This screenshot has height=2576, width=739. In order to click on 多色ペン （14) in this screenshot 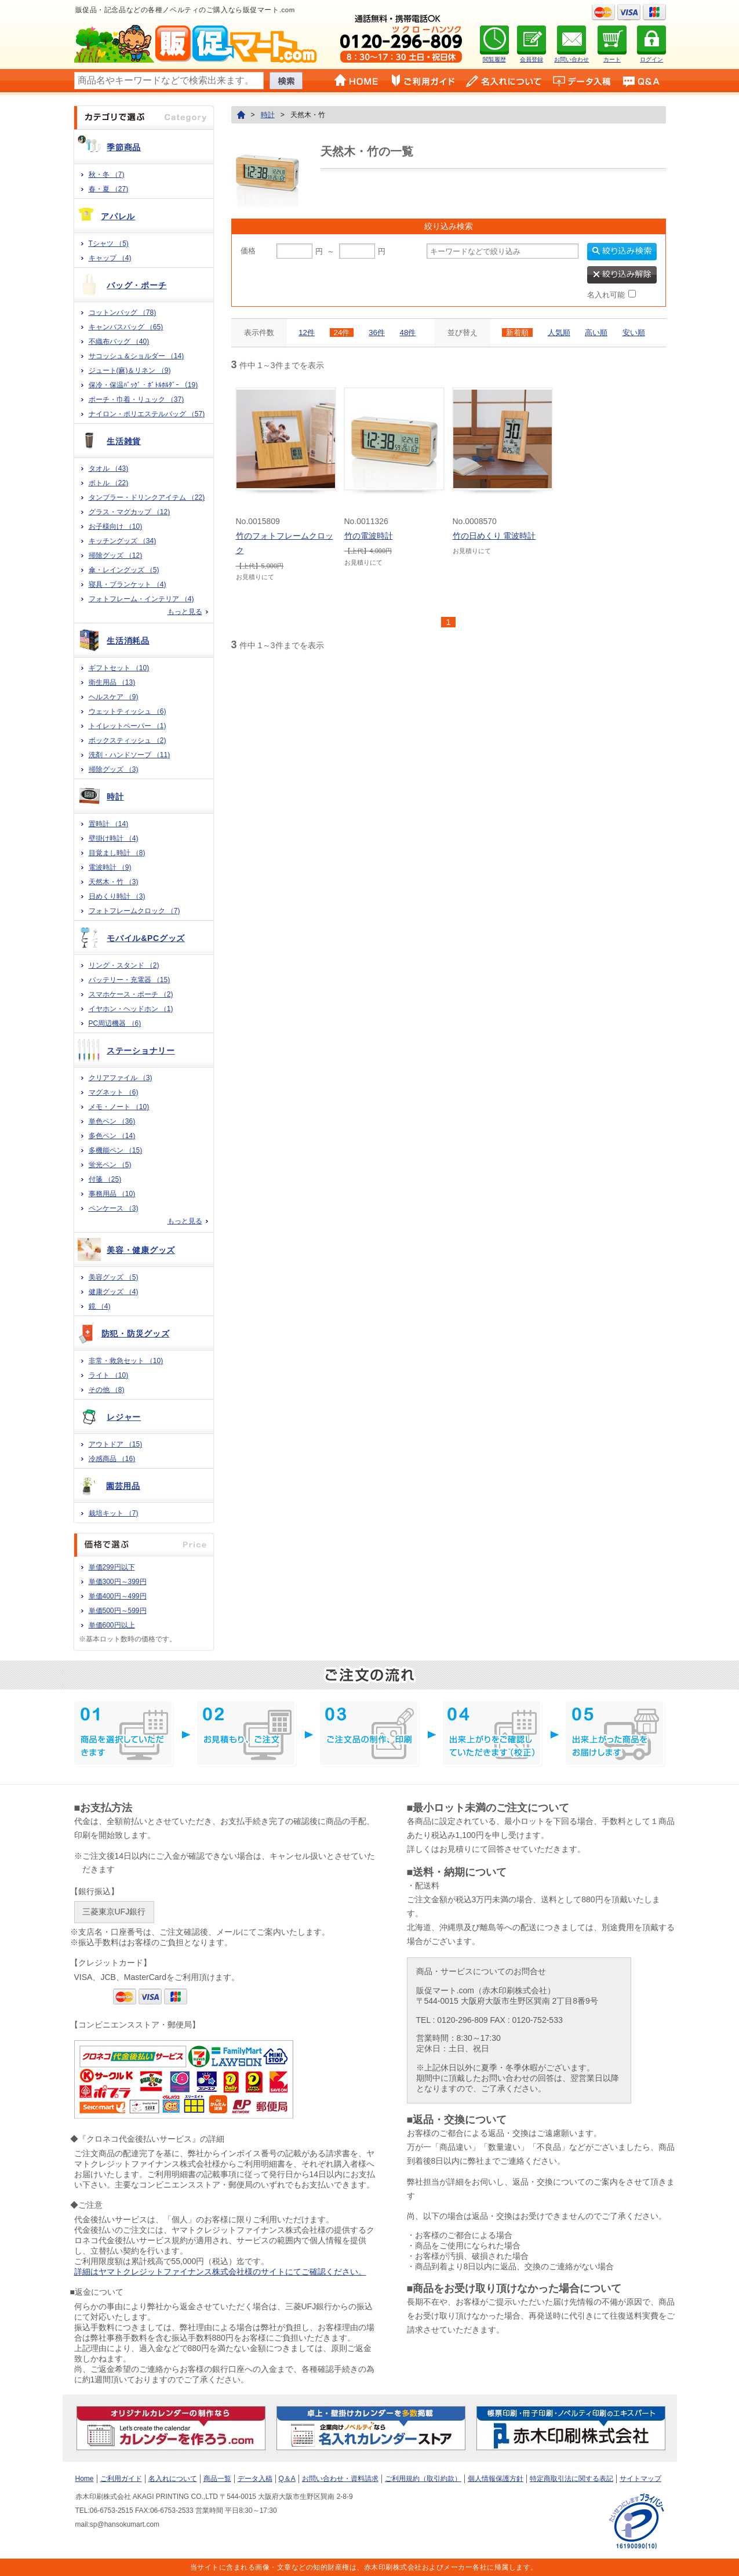, I will do `click(112, 1136)`.